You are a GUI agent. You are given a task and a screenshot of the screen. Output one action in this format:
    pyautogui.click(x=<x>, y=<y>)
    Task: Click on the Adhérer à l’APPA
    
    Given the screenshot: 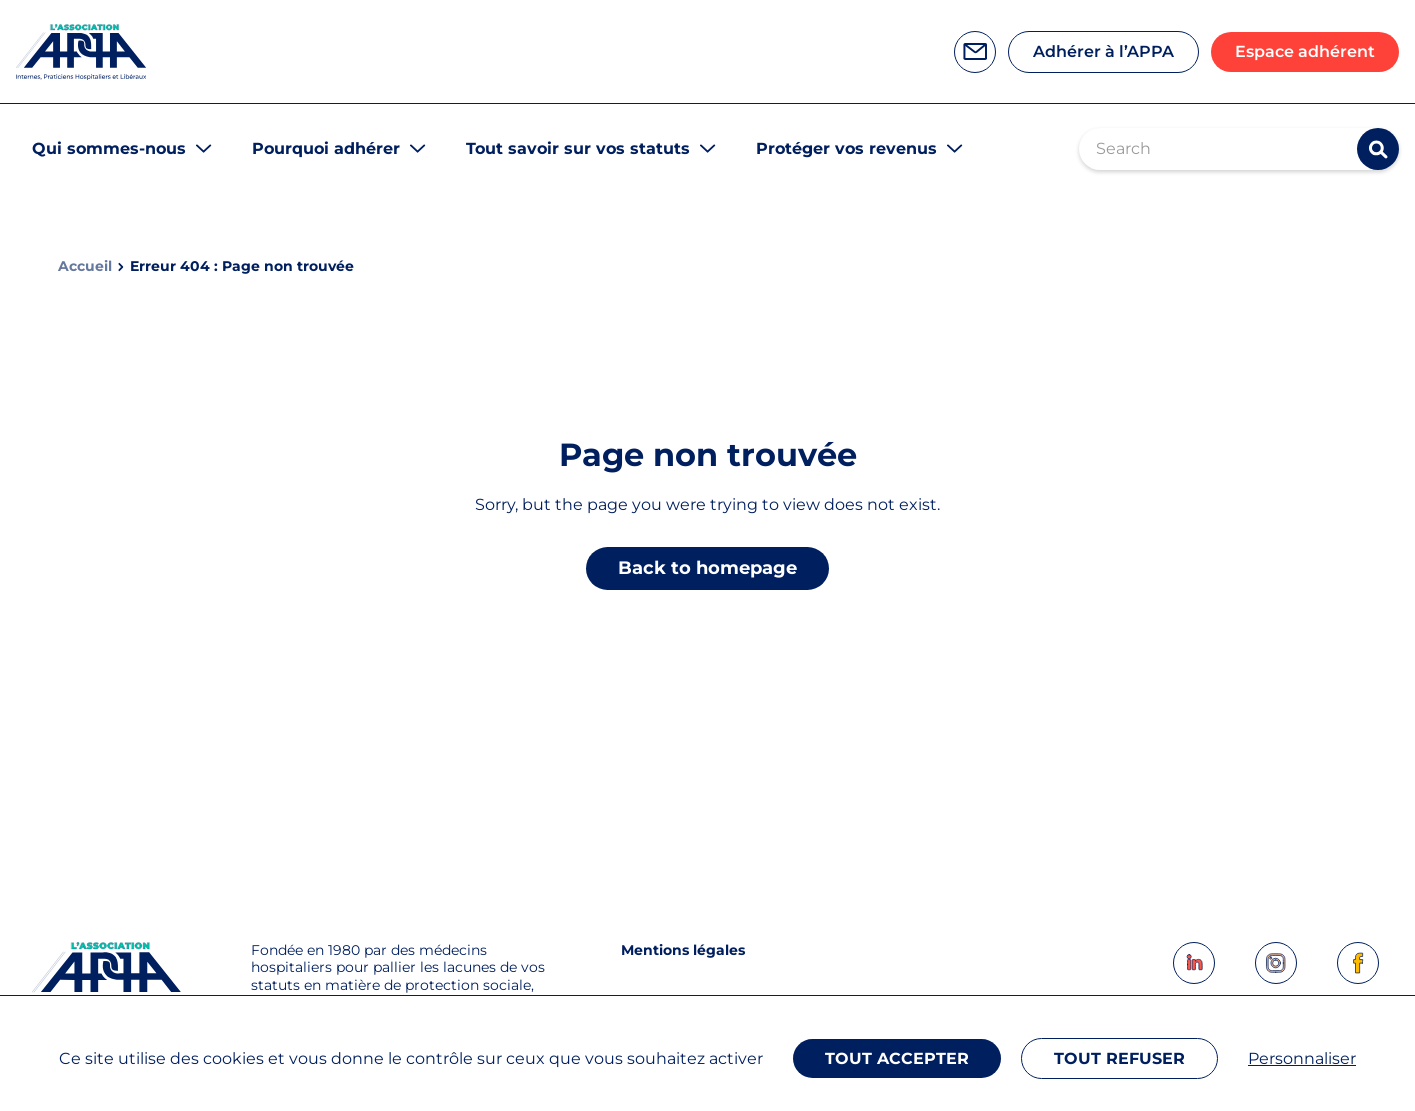 What is the action you would take?
    pyautogui.click(x=1103, y=51)
    